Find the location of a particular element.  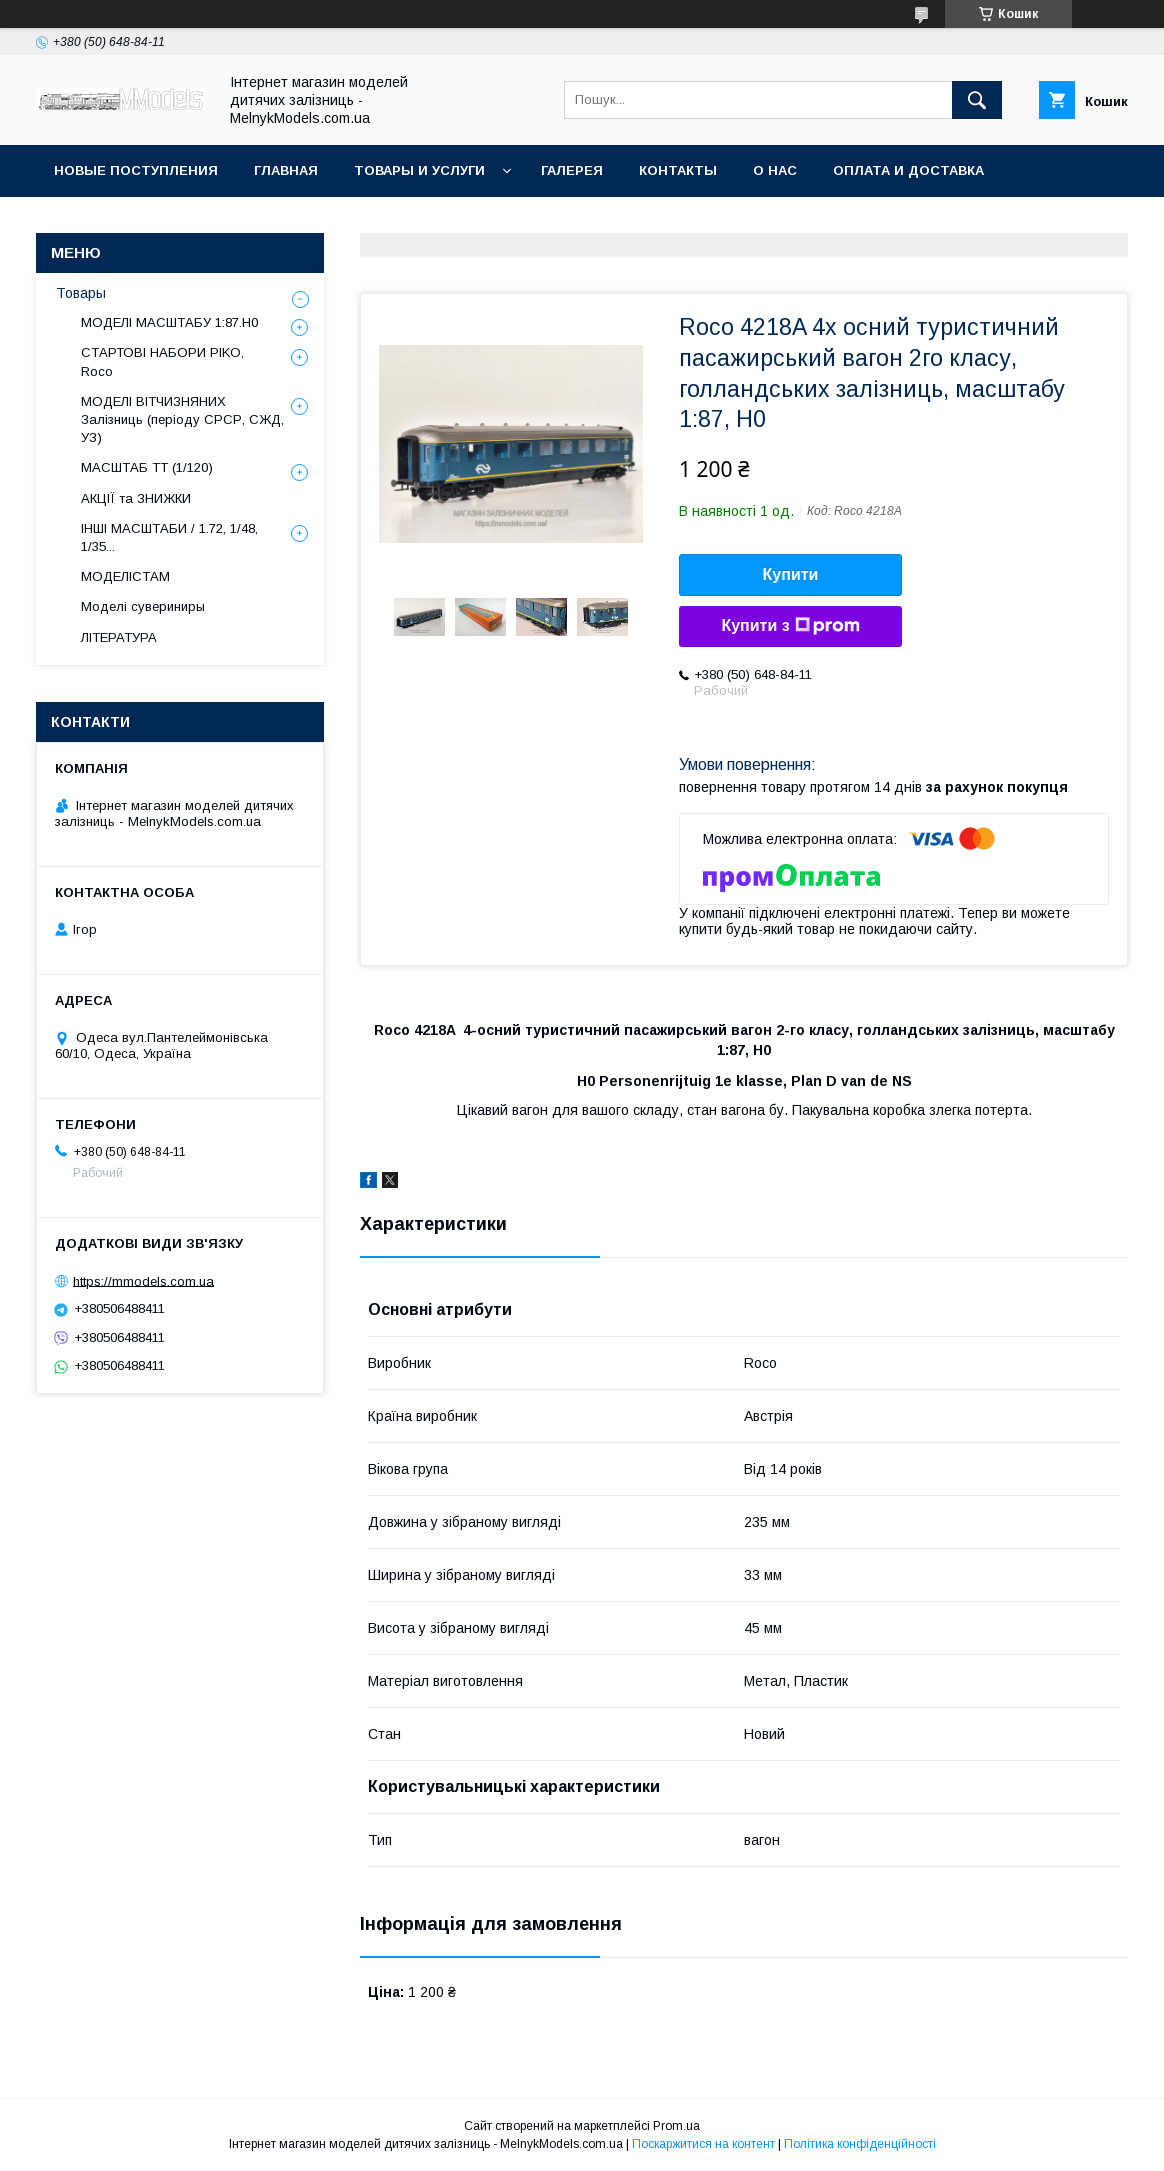

Купити is located at coordinates (791, 574).